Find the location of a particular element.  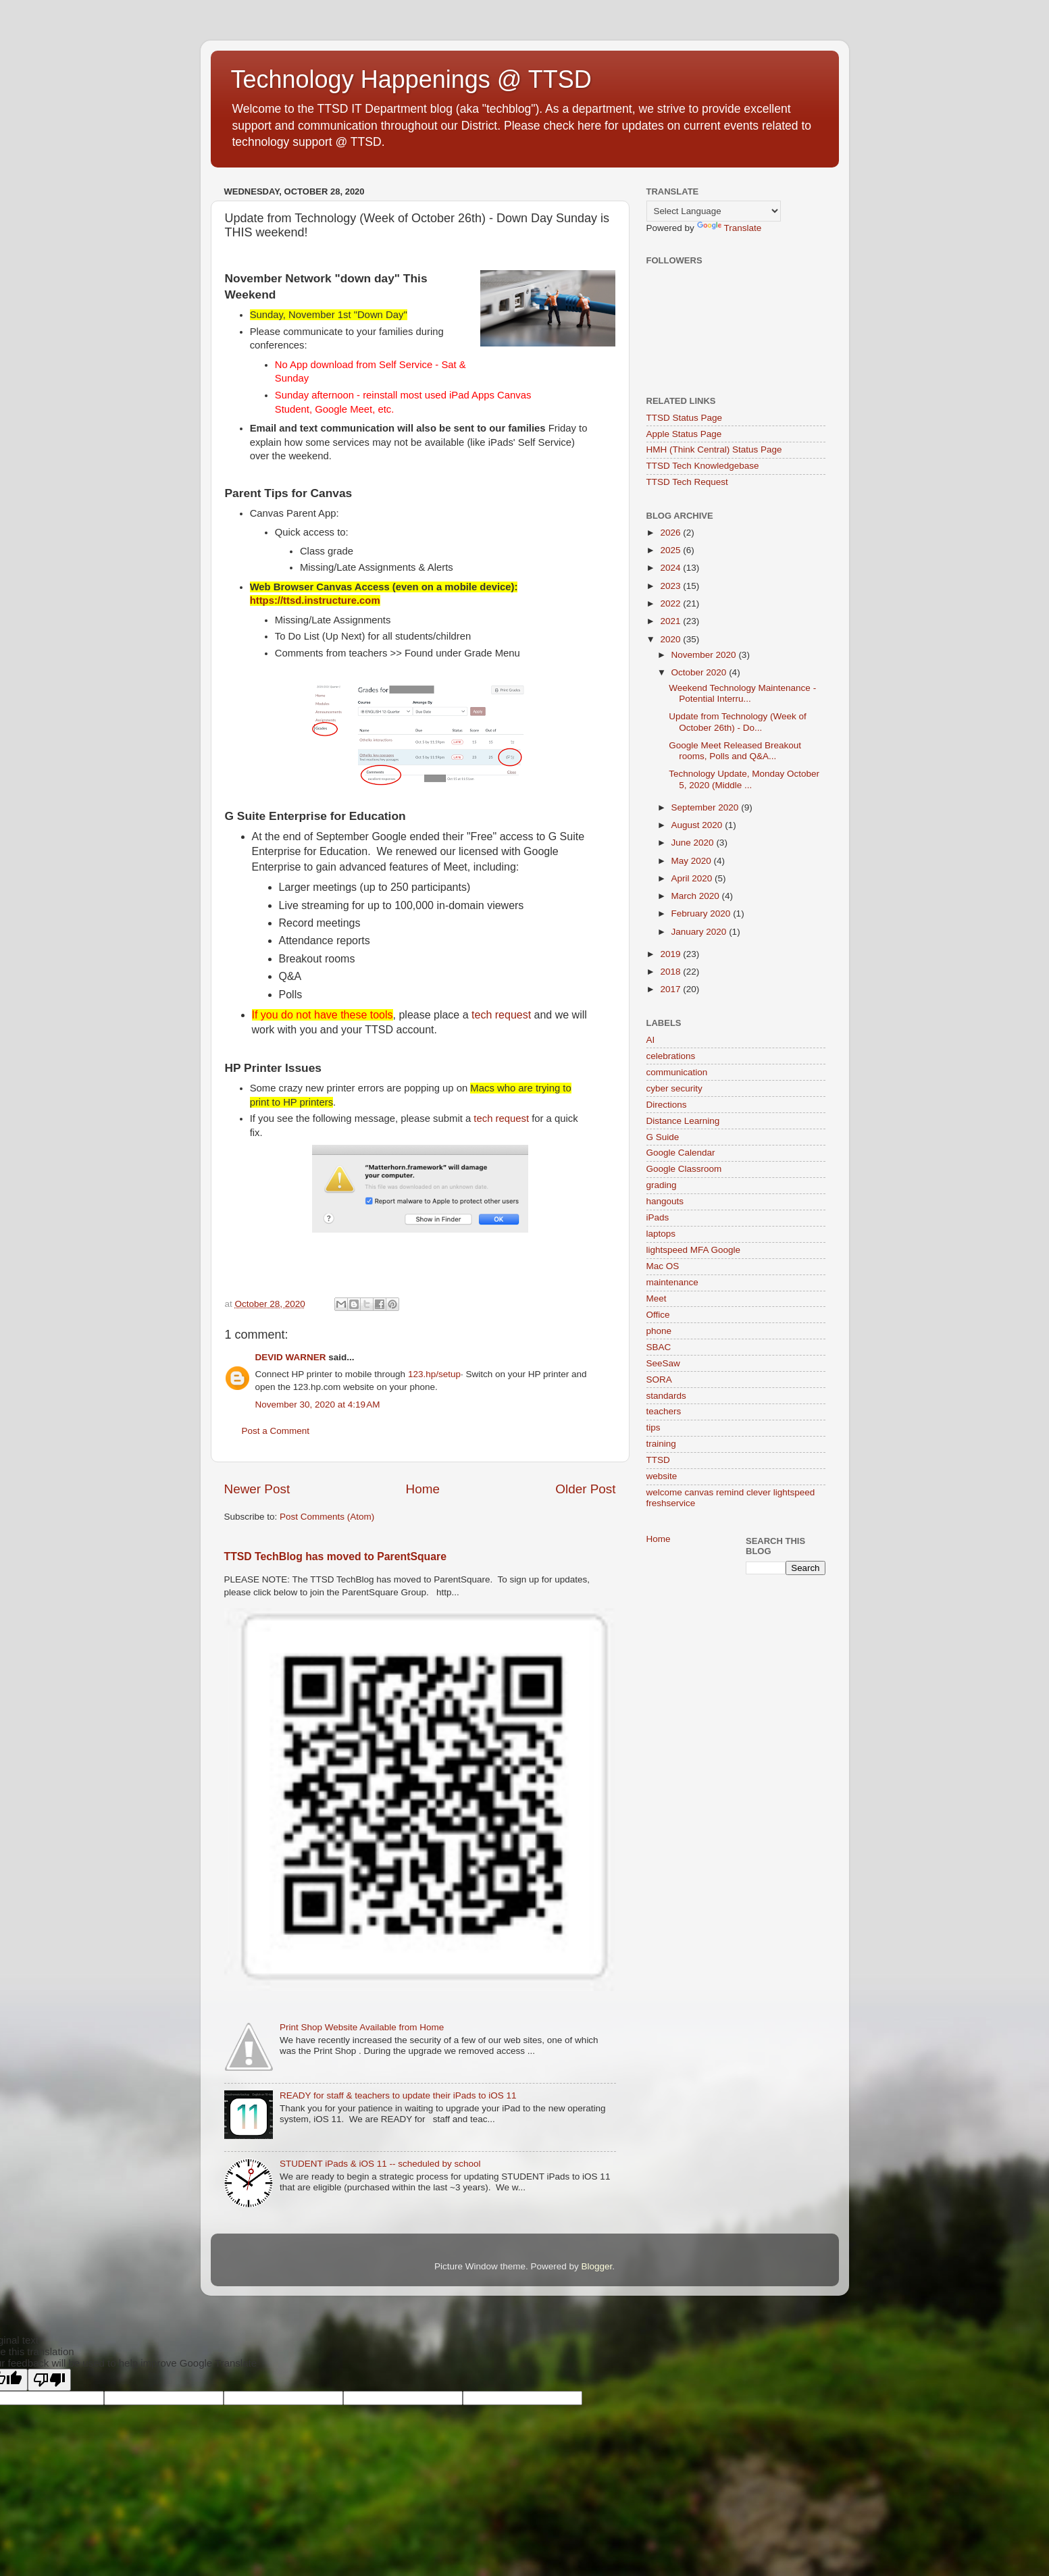

September 2020 is located at coordinates (706, 807).